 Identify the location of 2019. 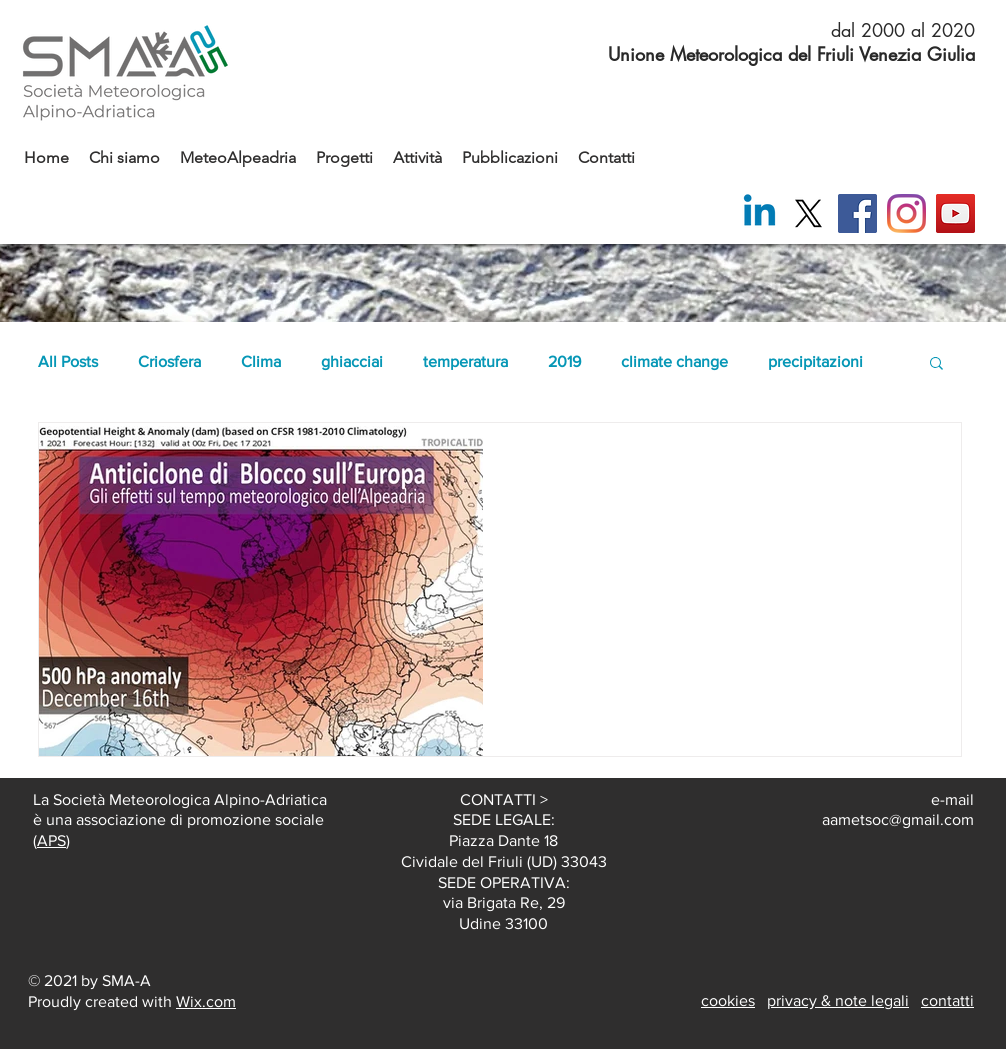
(564, 361).